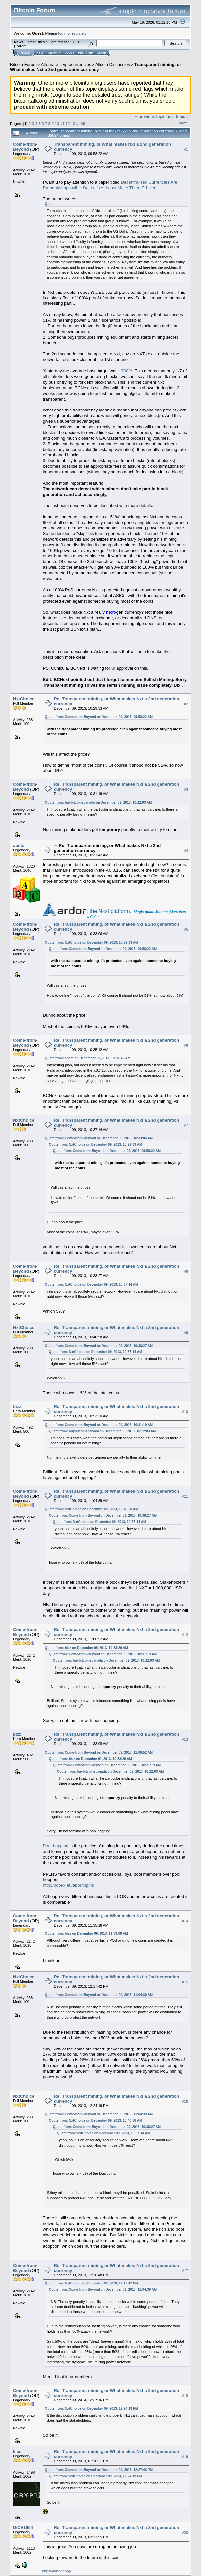 The image size is (201, 2576). Describe the element at coordinates (110, 185) in the screenshot. I see `Decentralised Currencies Are Probably Impossible But Let’s At Least Make Them Eﬃcient` at that location.